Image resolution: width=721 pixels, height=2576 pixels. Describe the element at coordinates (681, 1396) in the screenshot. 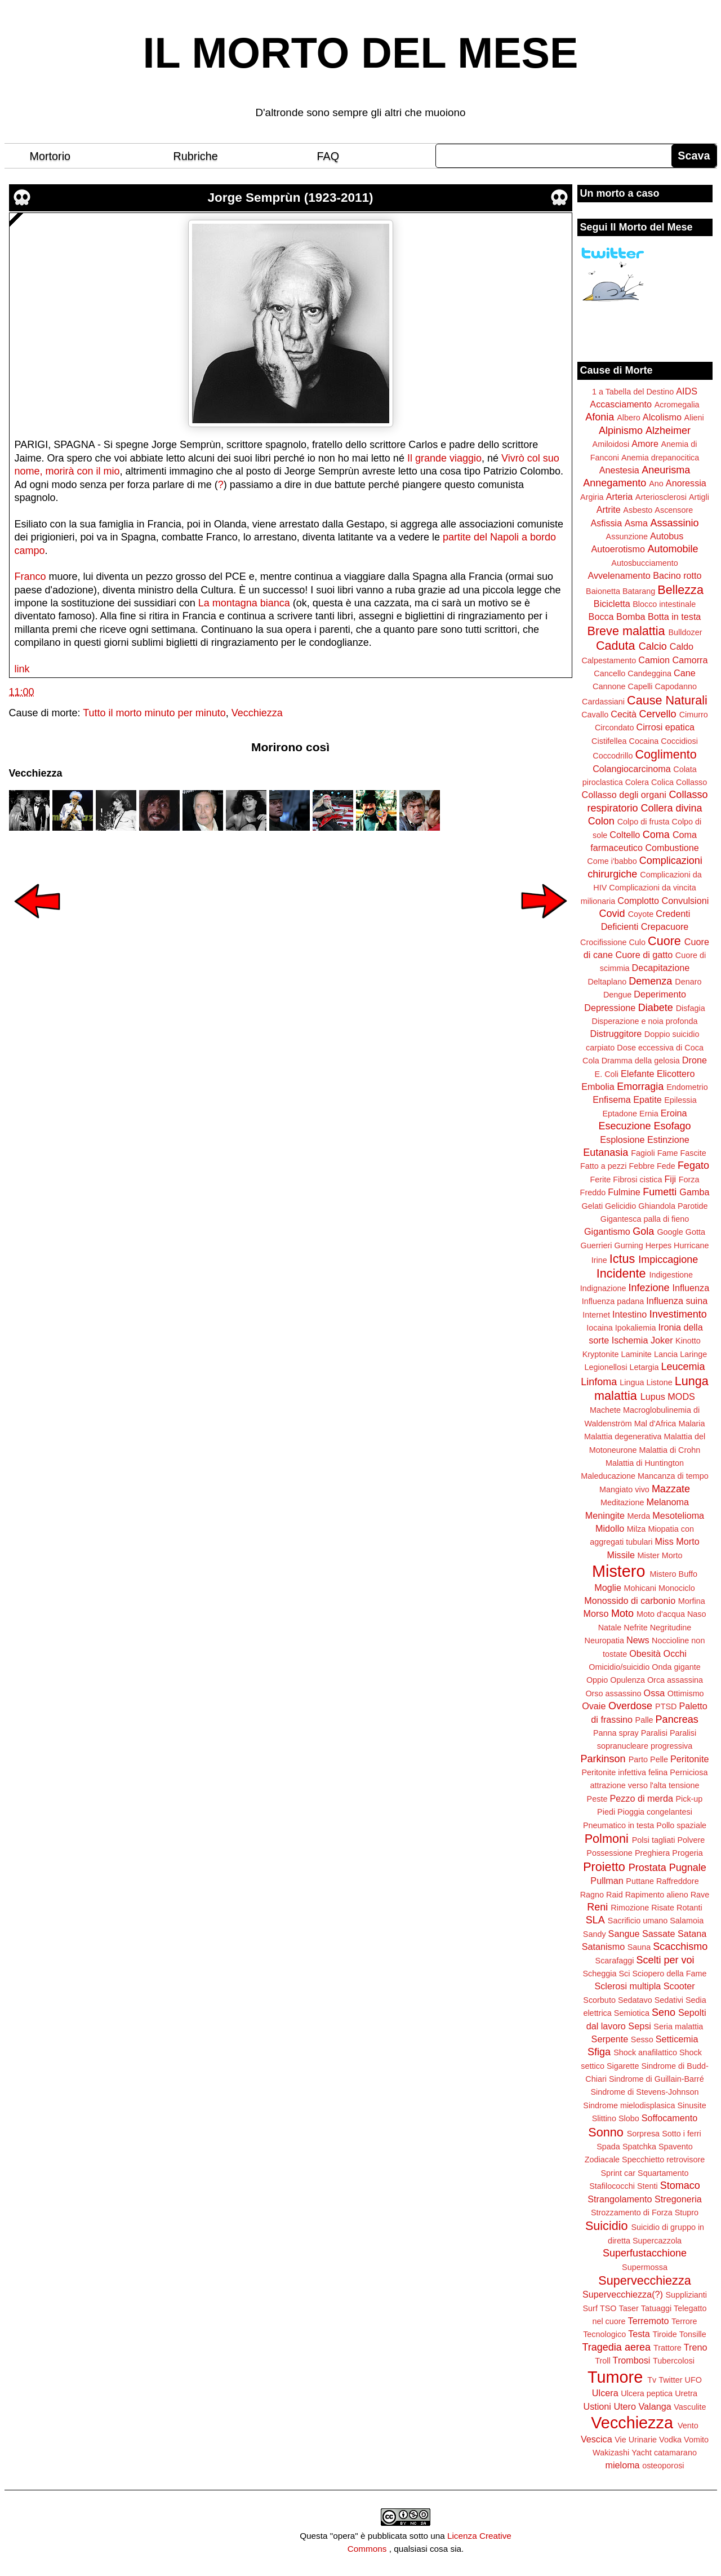

I see `MODS` at that location.